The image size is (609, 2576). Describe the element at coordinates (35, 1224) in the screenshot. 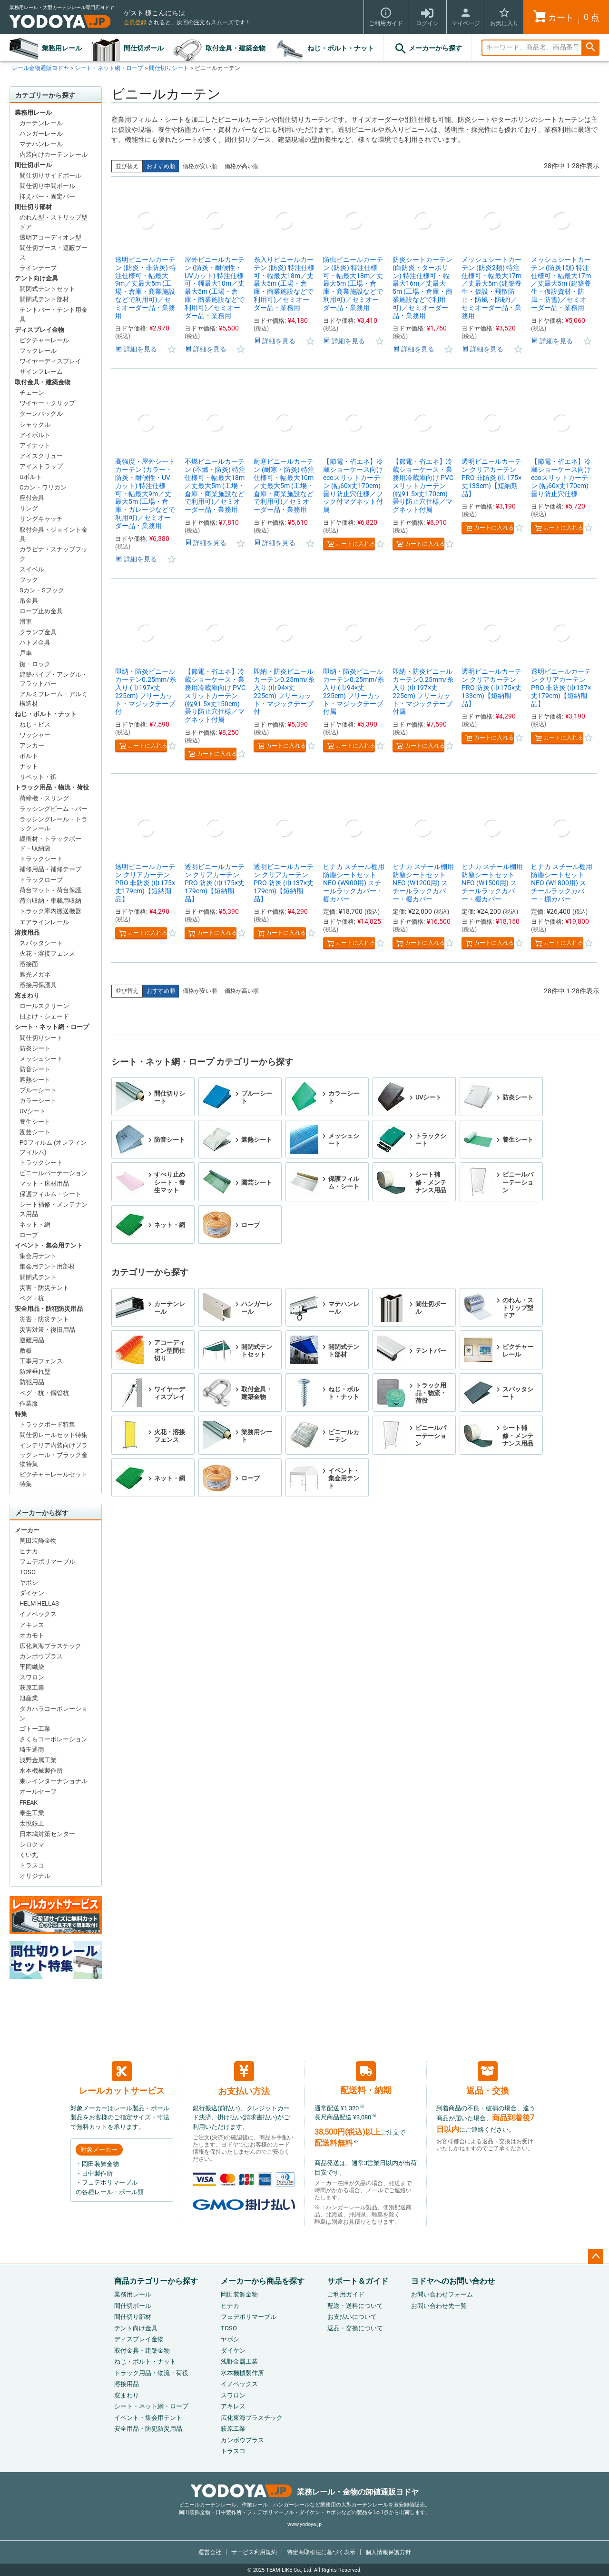

I see `ネット・網` at that location.